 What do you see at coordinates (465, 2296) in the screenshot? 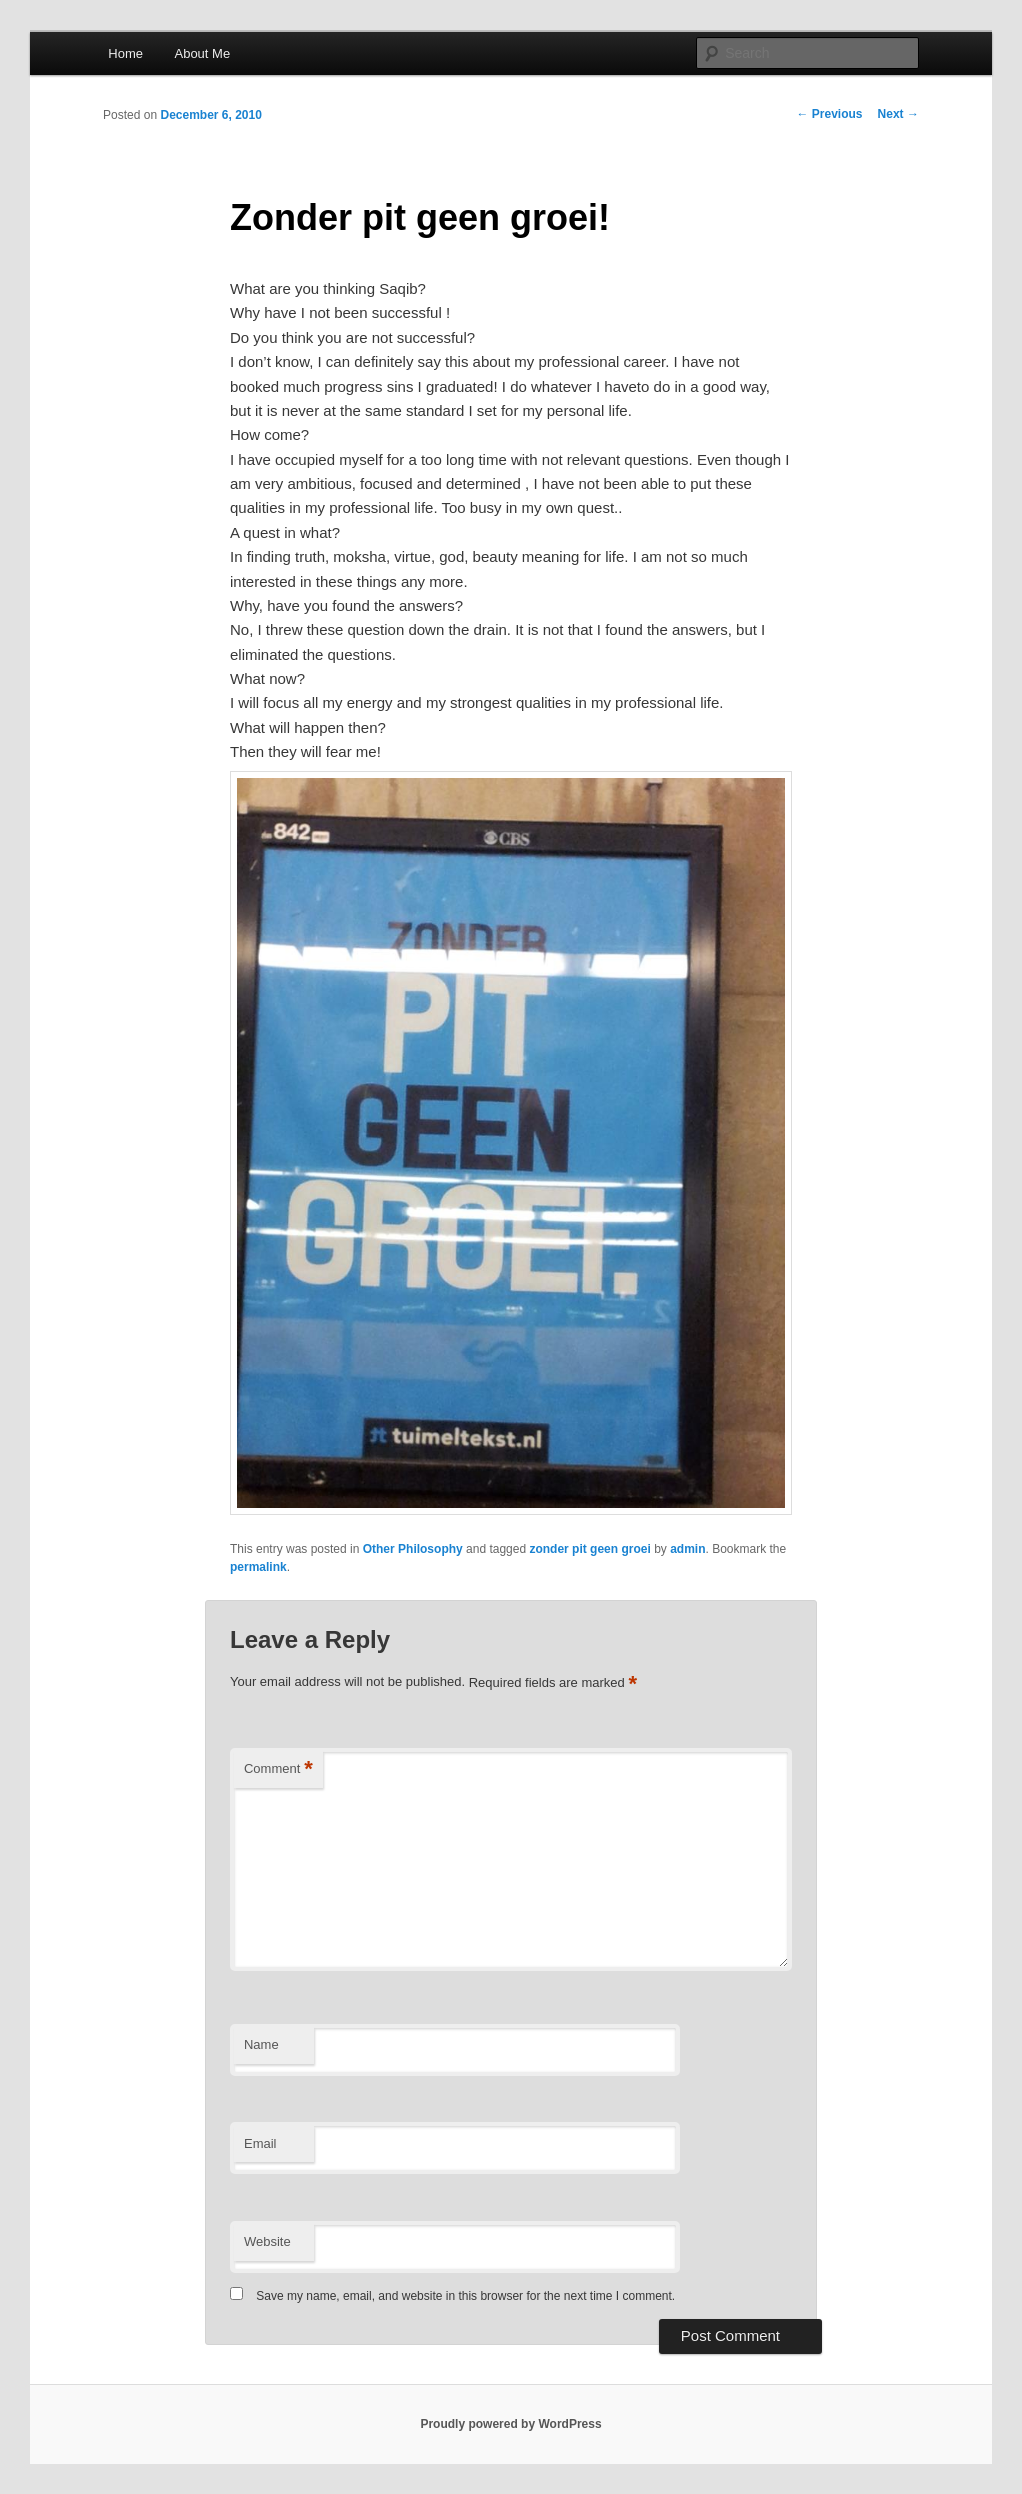
I see `Save my name, email, and website in this browser for the next time I comment.` at bounding box center [465, 2296].